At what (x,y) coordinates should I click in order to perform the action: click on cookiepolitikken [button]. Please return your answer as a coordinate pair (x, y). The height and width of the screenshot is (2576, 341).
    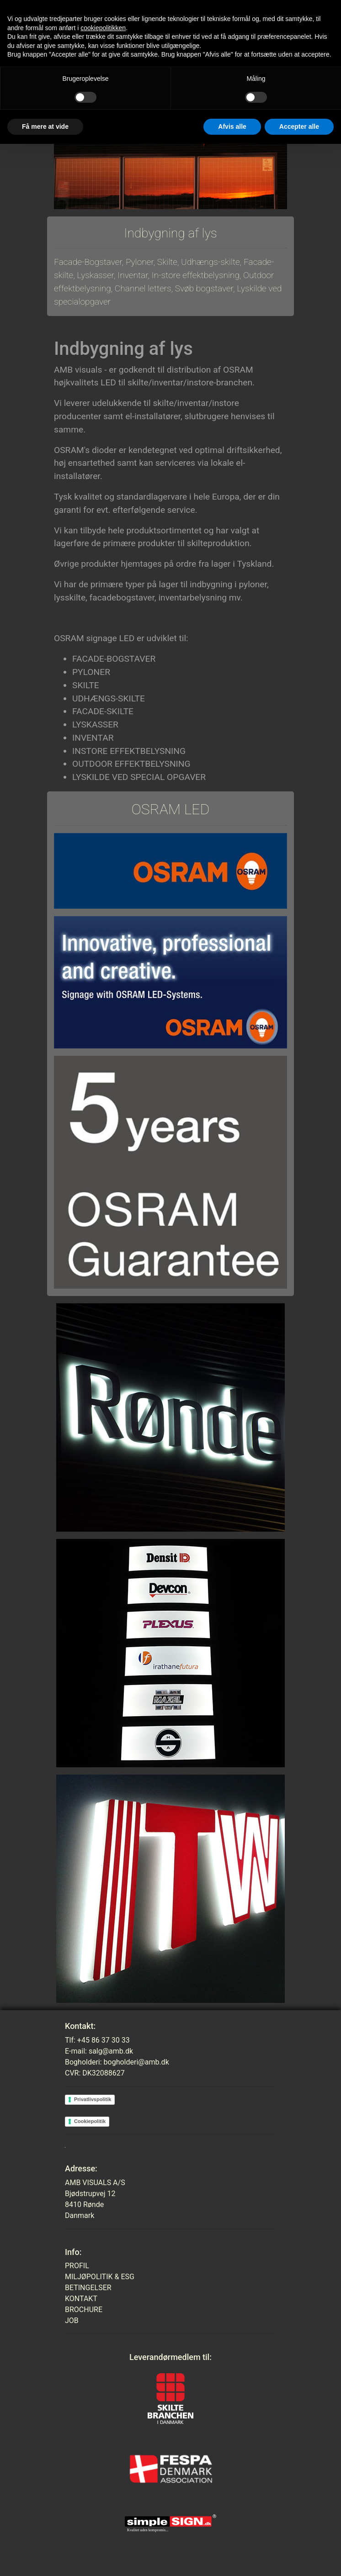
    Looking at the image, I should click on (103, 28).